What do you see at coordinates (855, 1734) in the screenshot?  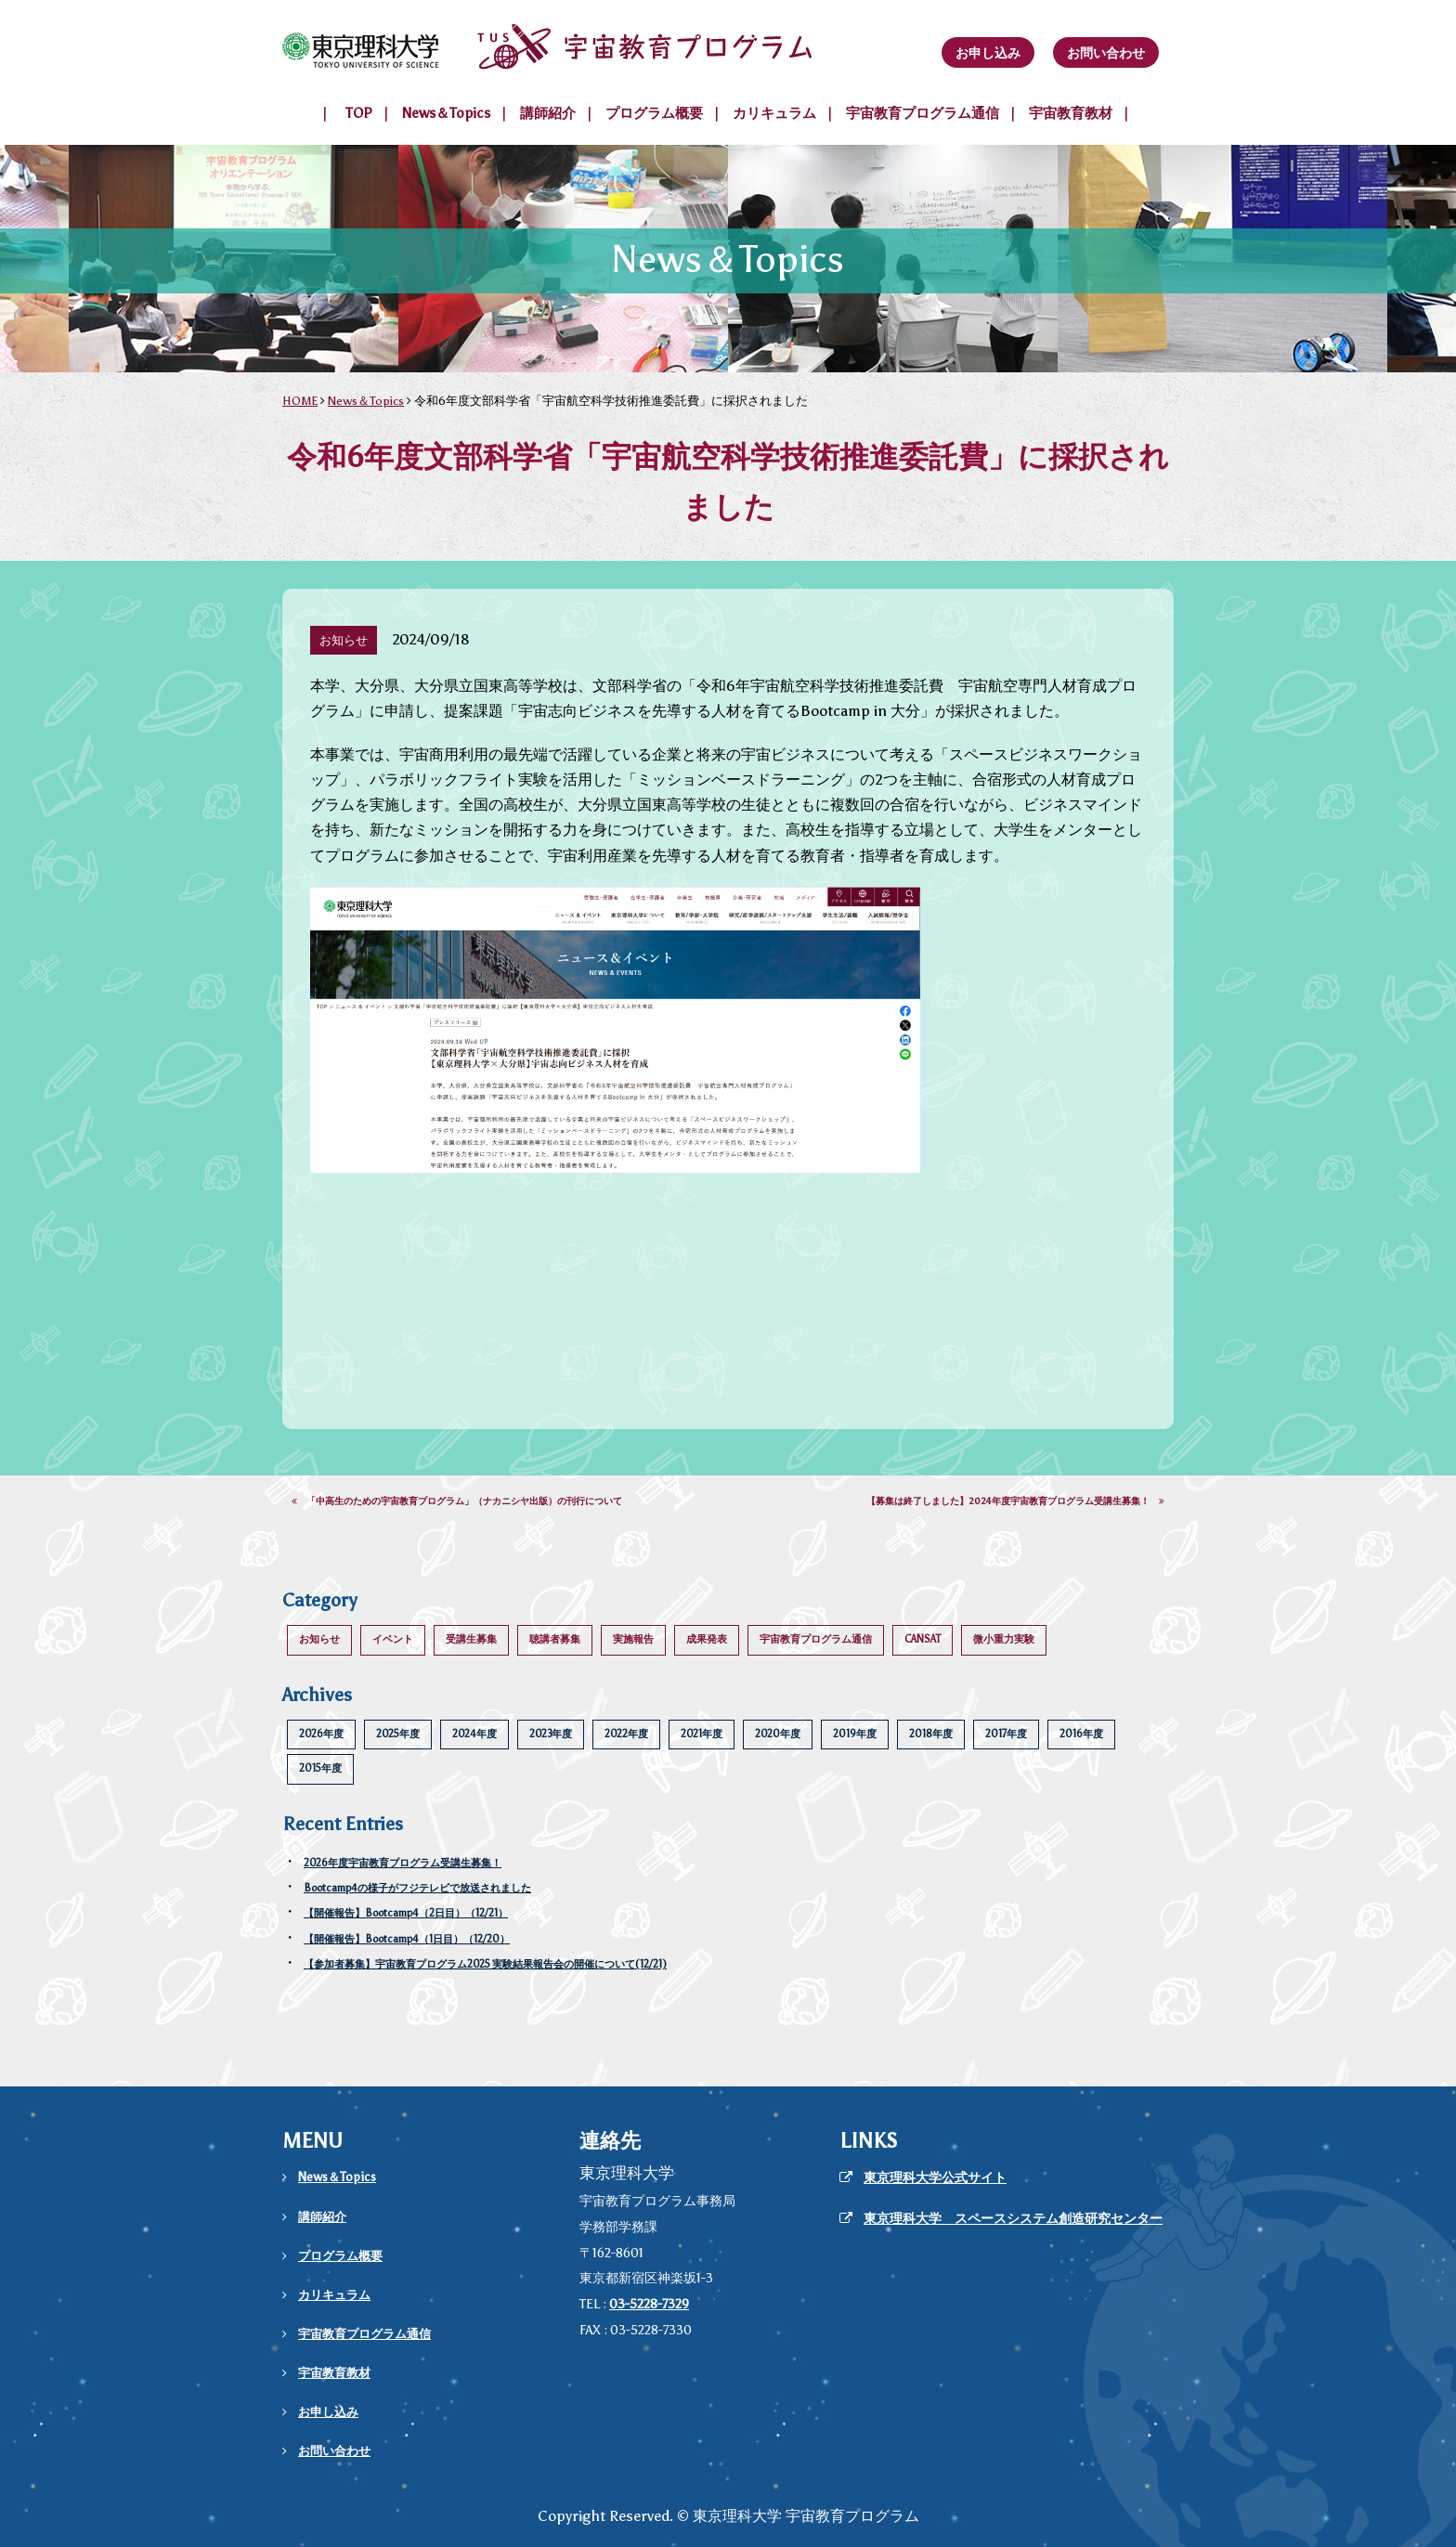 I see `2019年度` at bounding box center [855, 1734].